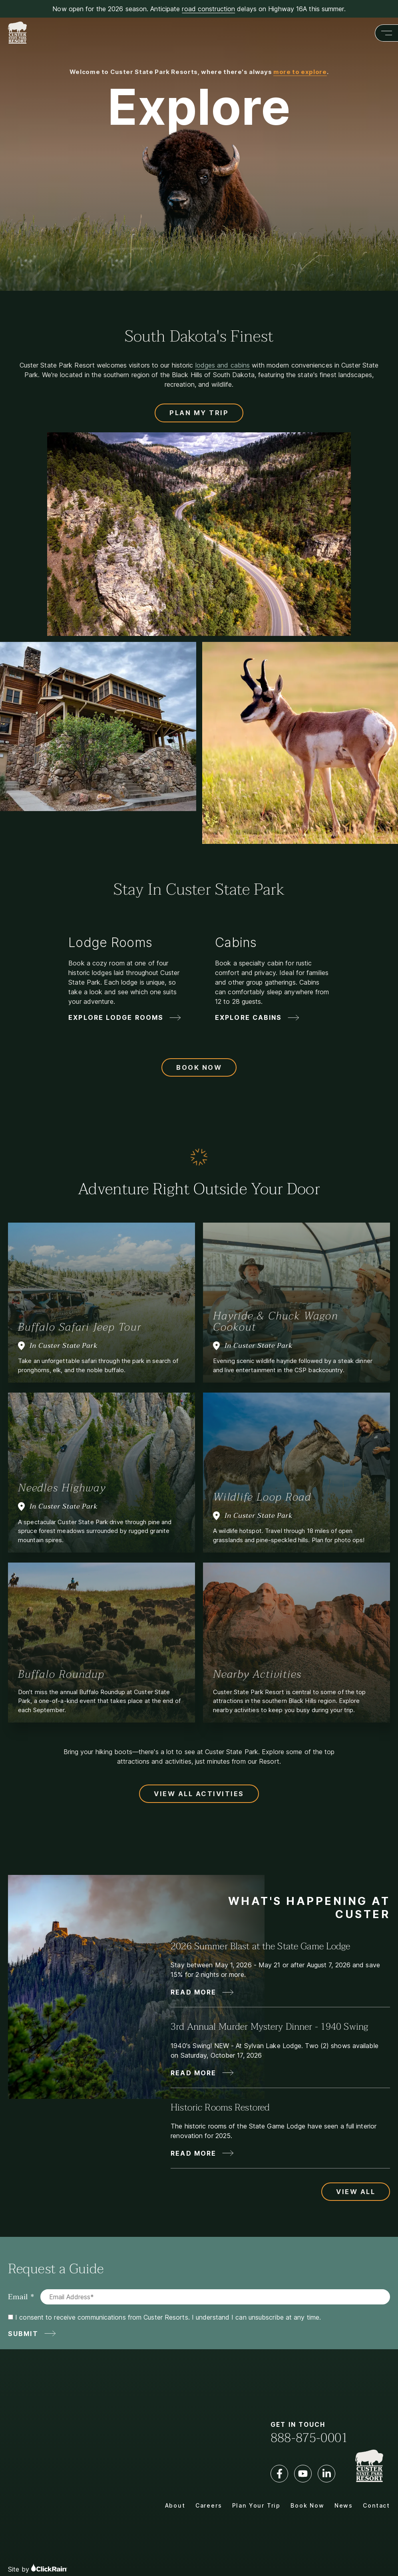 The height and width of the screenshot is (2576, 398). I want to click on [Facebook], so click(279, 2473).